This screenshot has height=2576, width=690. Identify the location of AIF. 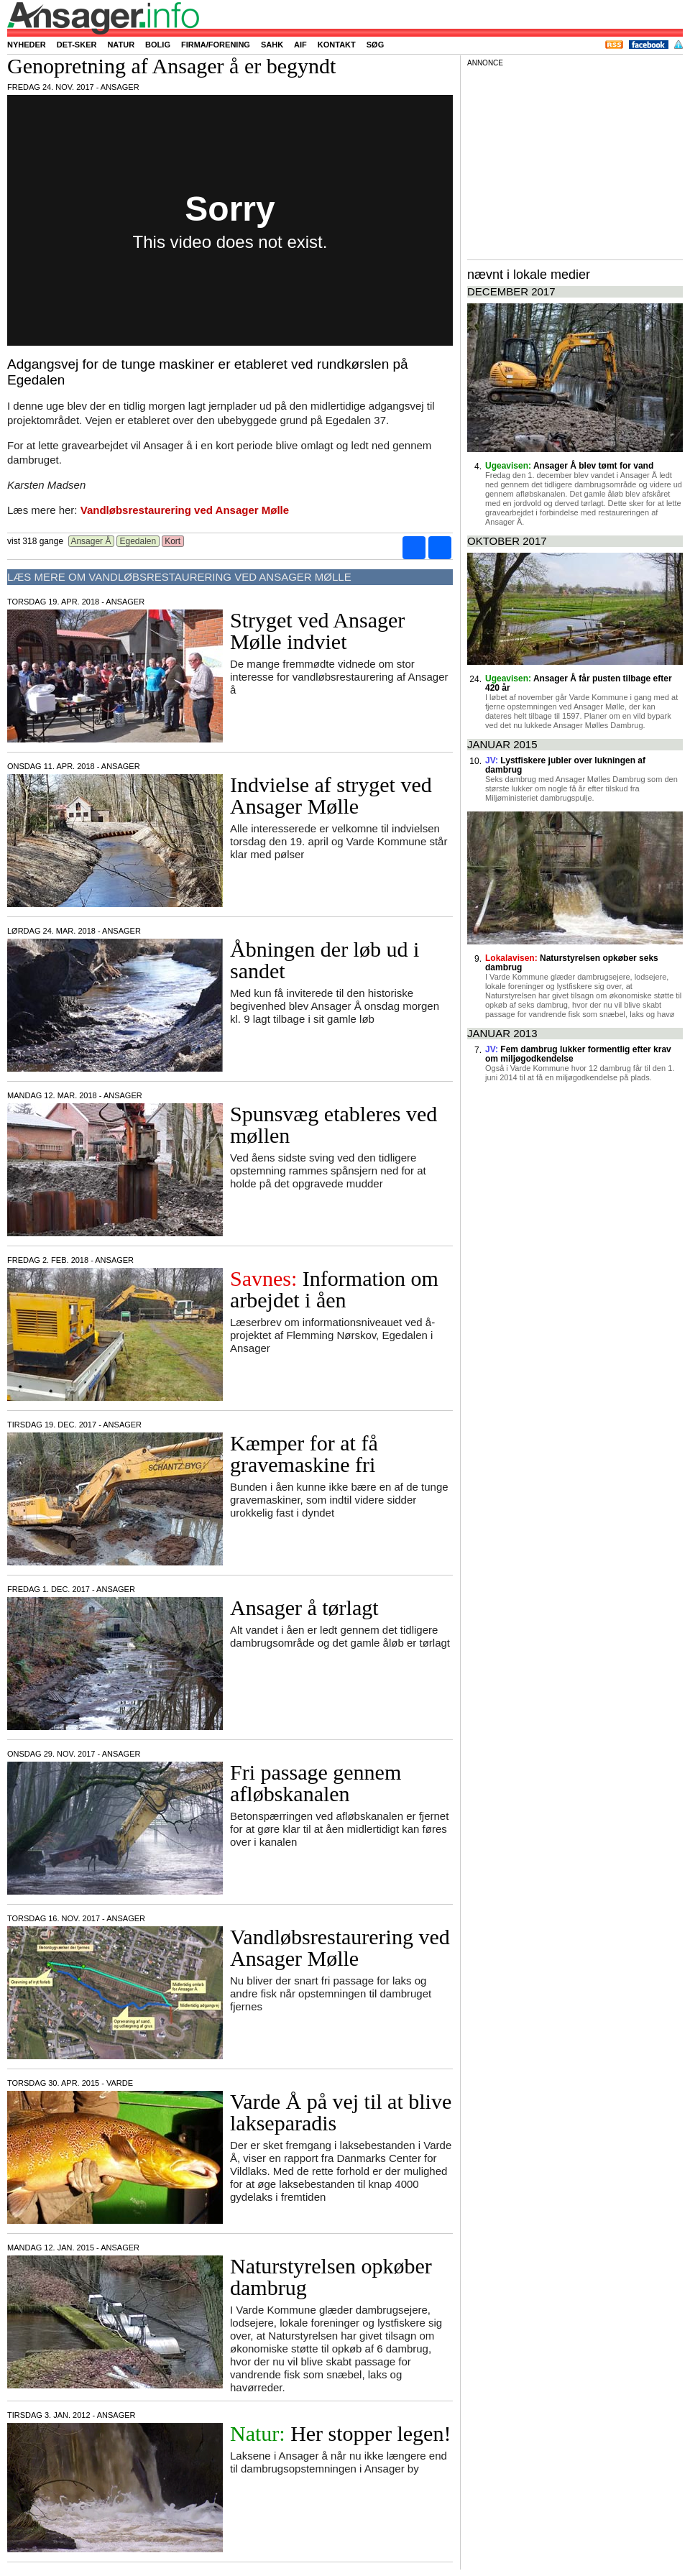
(300, 44).